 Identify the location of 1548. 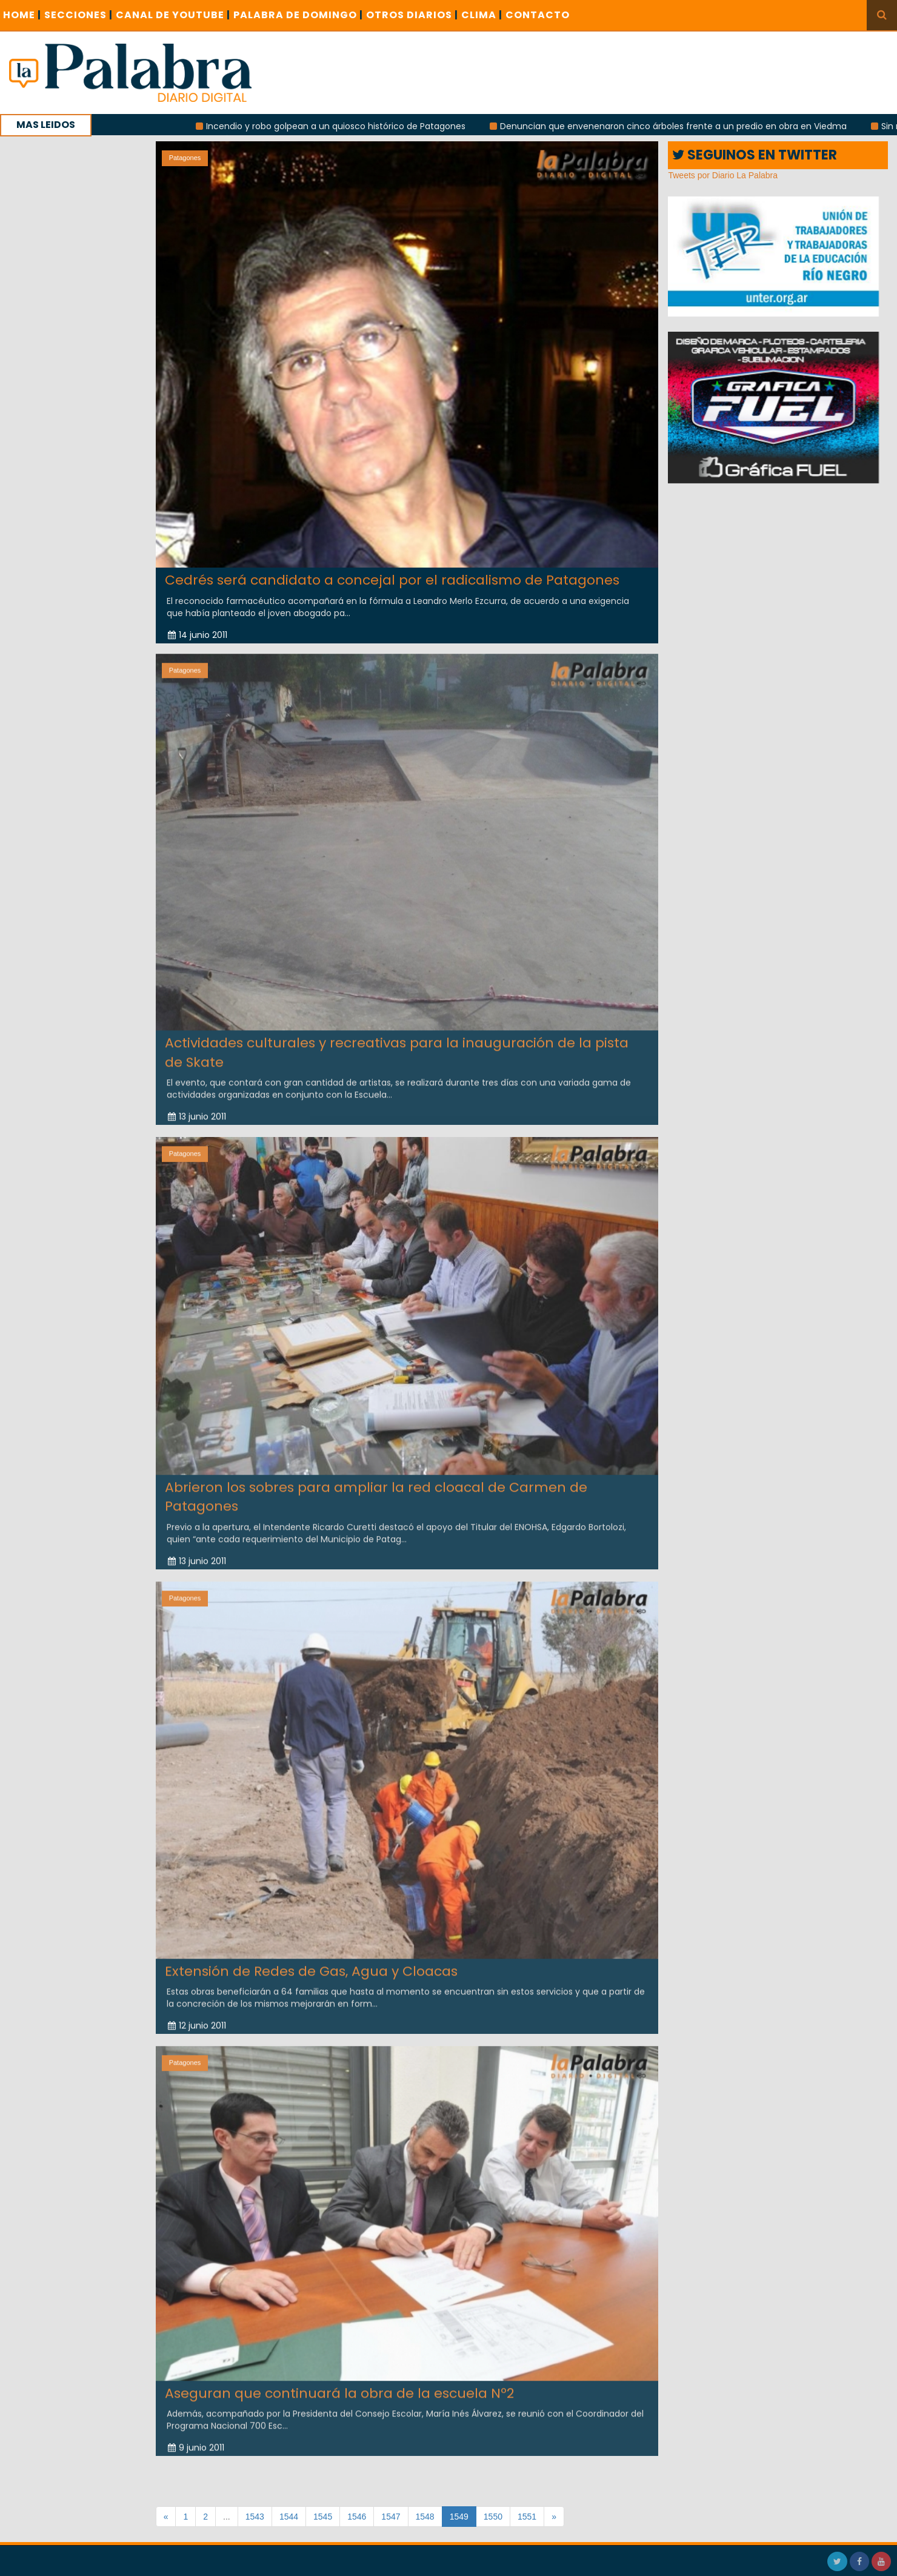
(425, 2516).